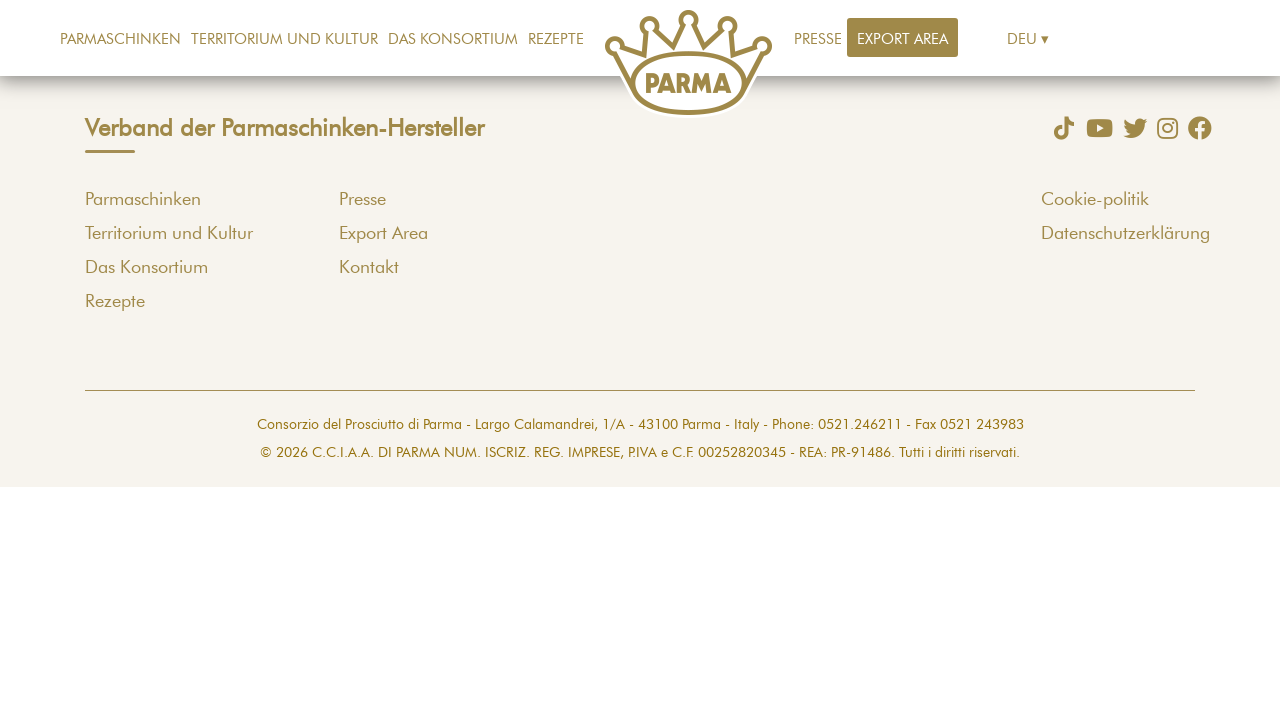 This screenshot has height=720, width=1280. Describe the element at coordinates (120, 39) in the screenshot. I see `Parmaschinken` at that location.